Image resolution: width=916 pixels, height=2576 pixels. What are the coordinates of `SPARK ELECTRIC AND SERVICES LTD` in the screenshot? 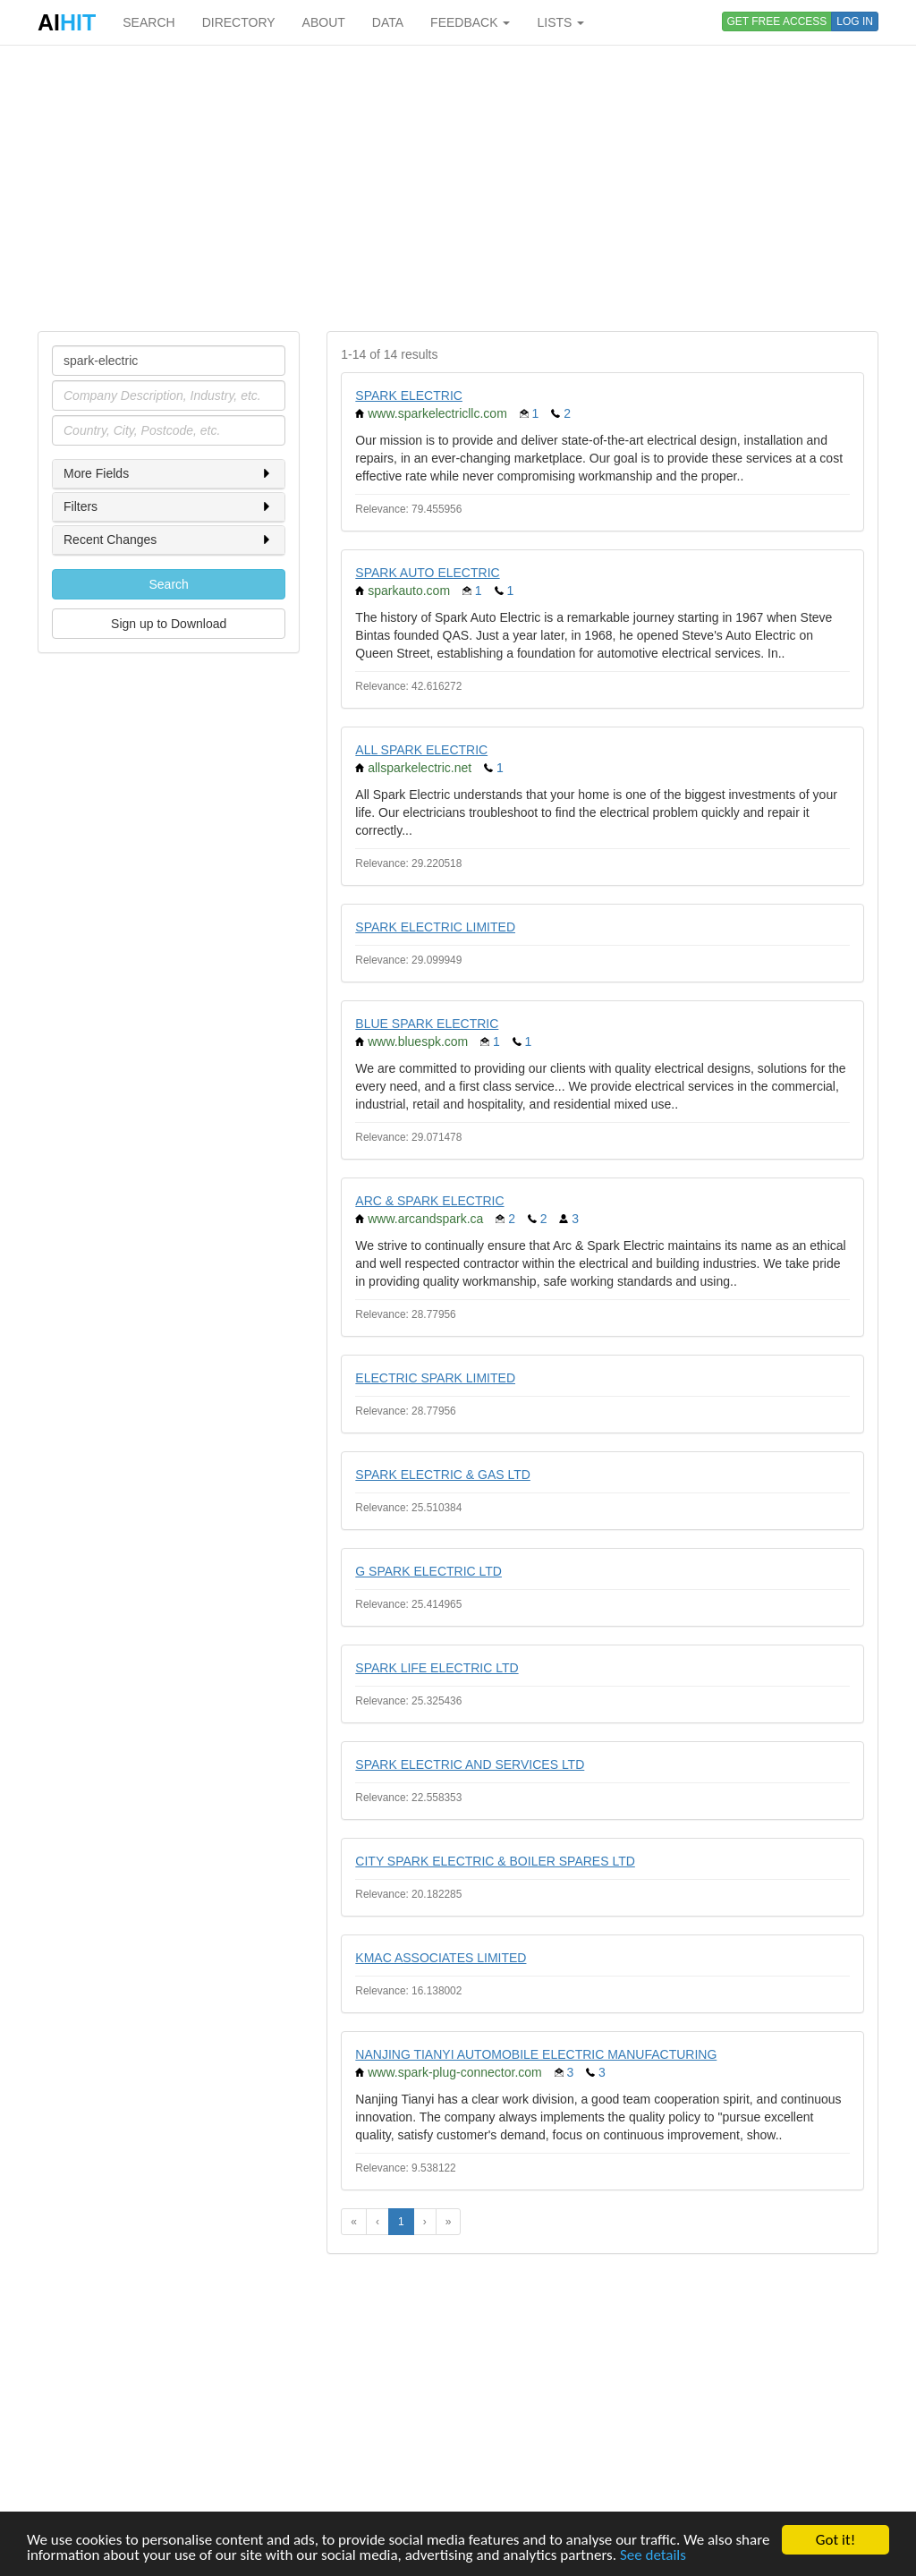 It's located at (469, 1764).